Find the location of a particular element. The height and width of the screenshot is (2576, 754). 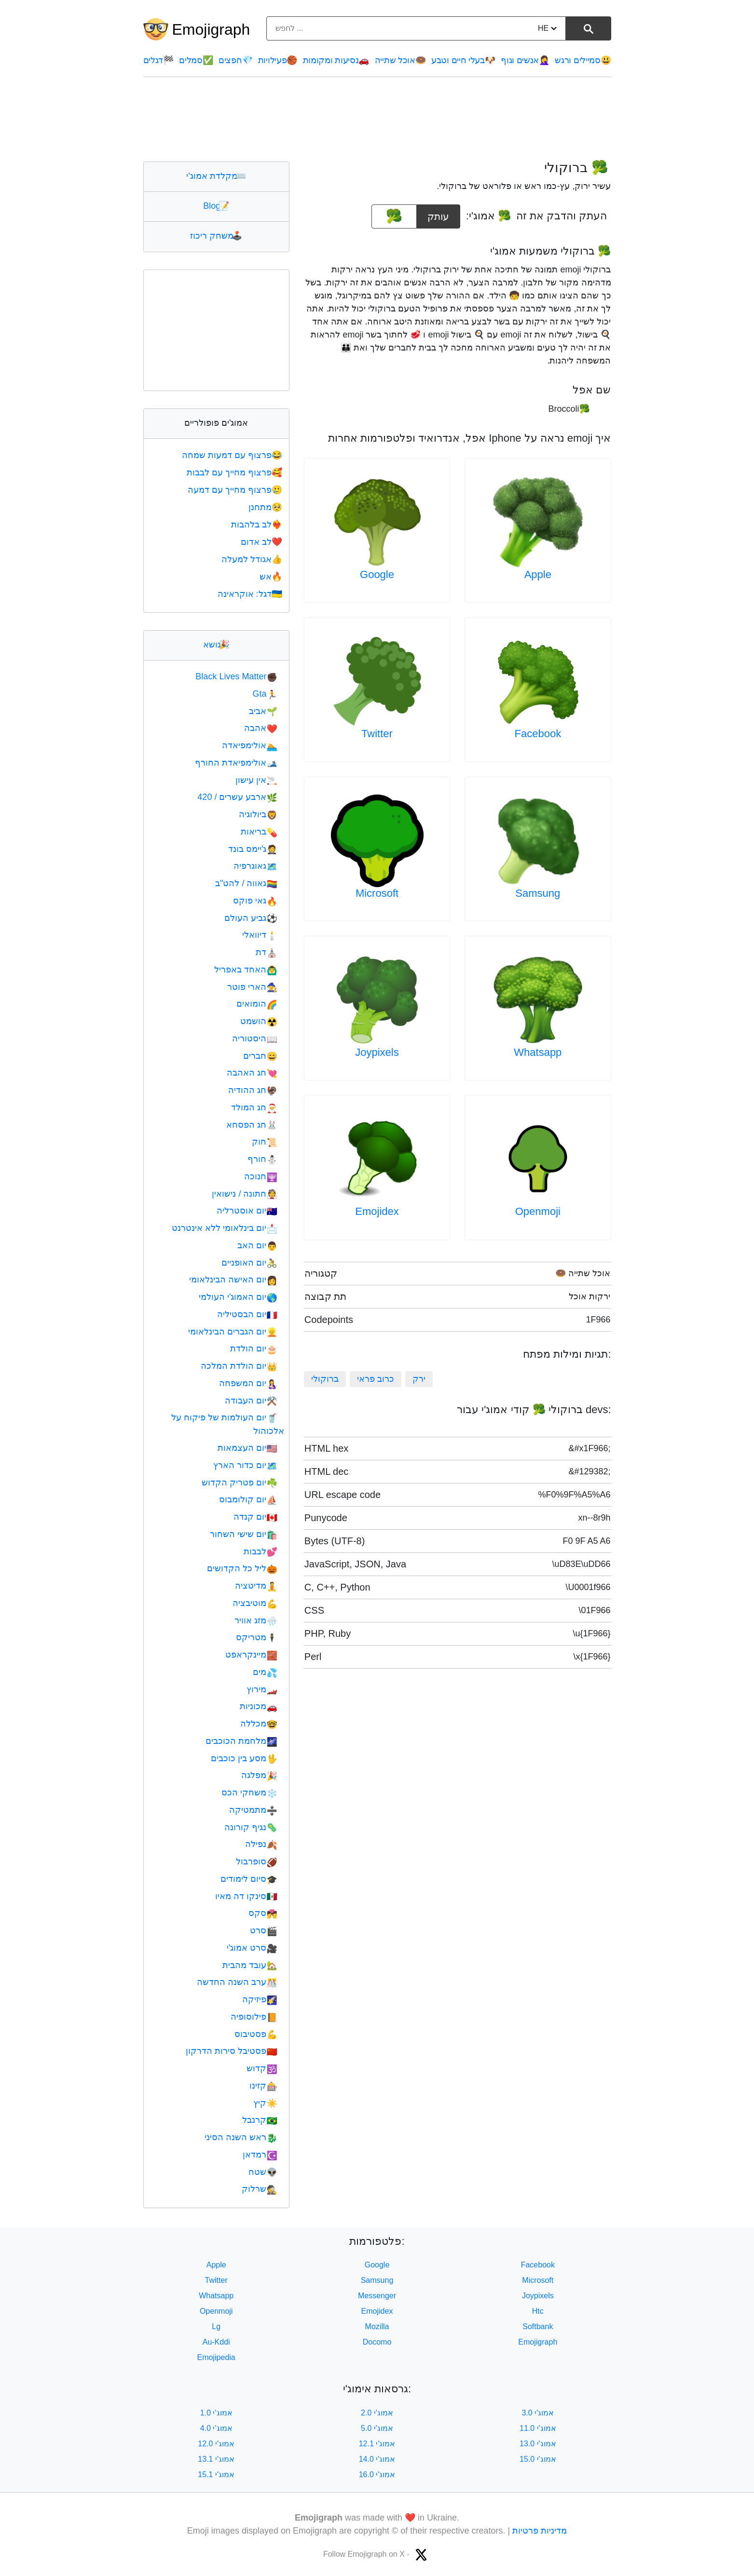

חנוכה is located at coordinates (260, 1176).